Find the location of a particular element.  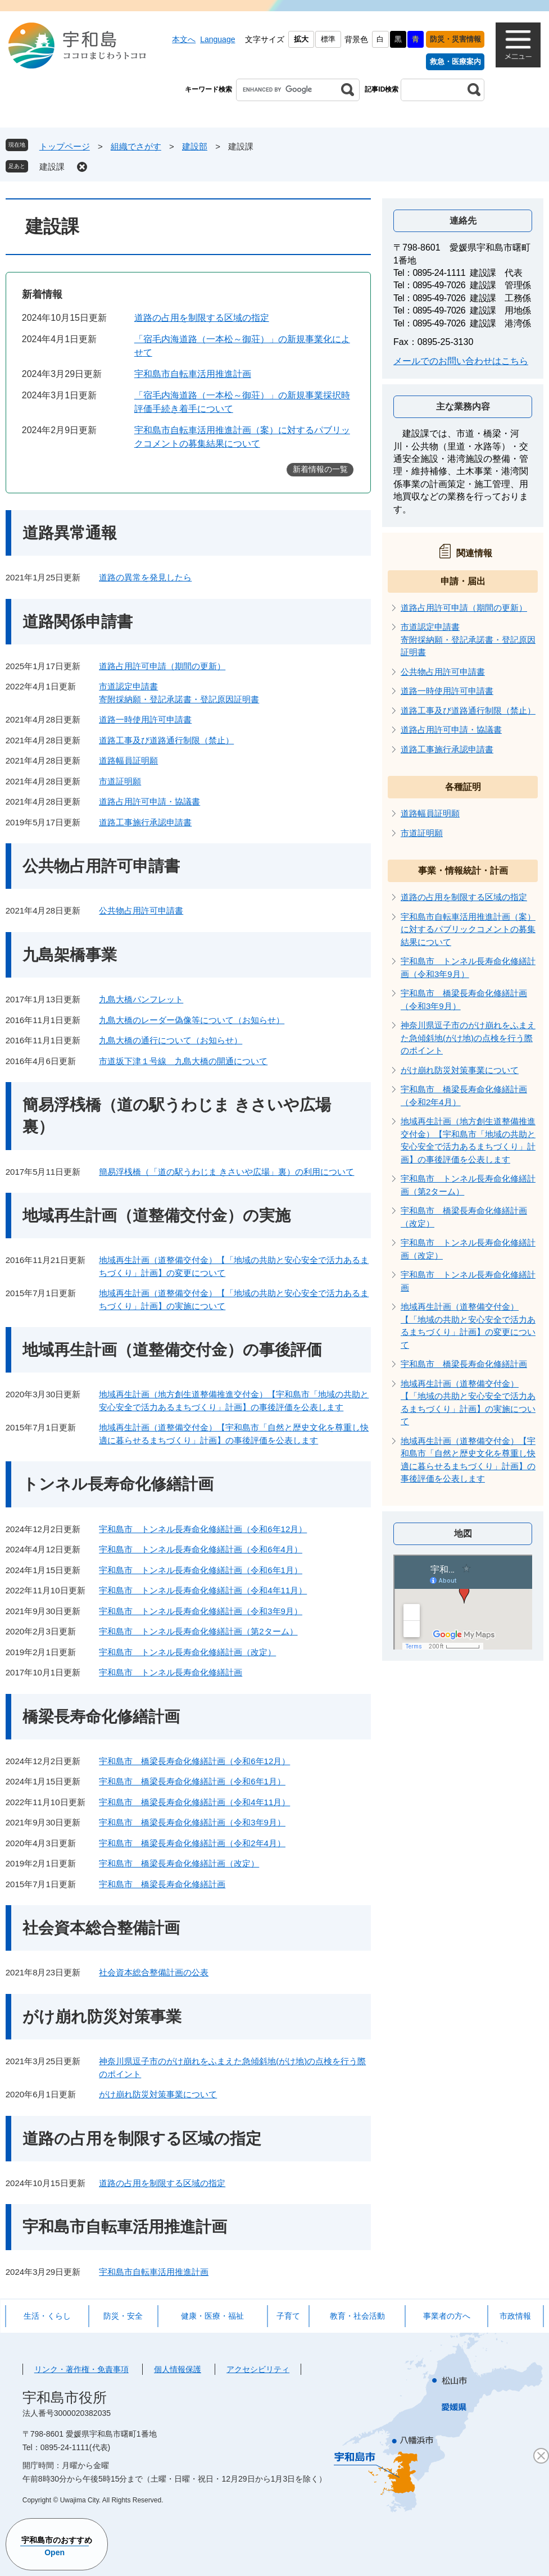

公共物占用許可申請書 is located at coordinates (141, 910).